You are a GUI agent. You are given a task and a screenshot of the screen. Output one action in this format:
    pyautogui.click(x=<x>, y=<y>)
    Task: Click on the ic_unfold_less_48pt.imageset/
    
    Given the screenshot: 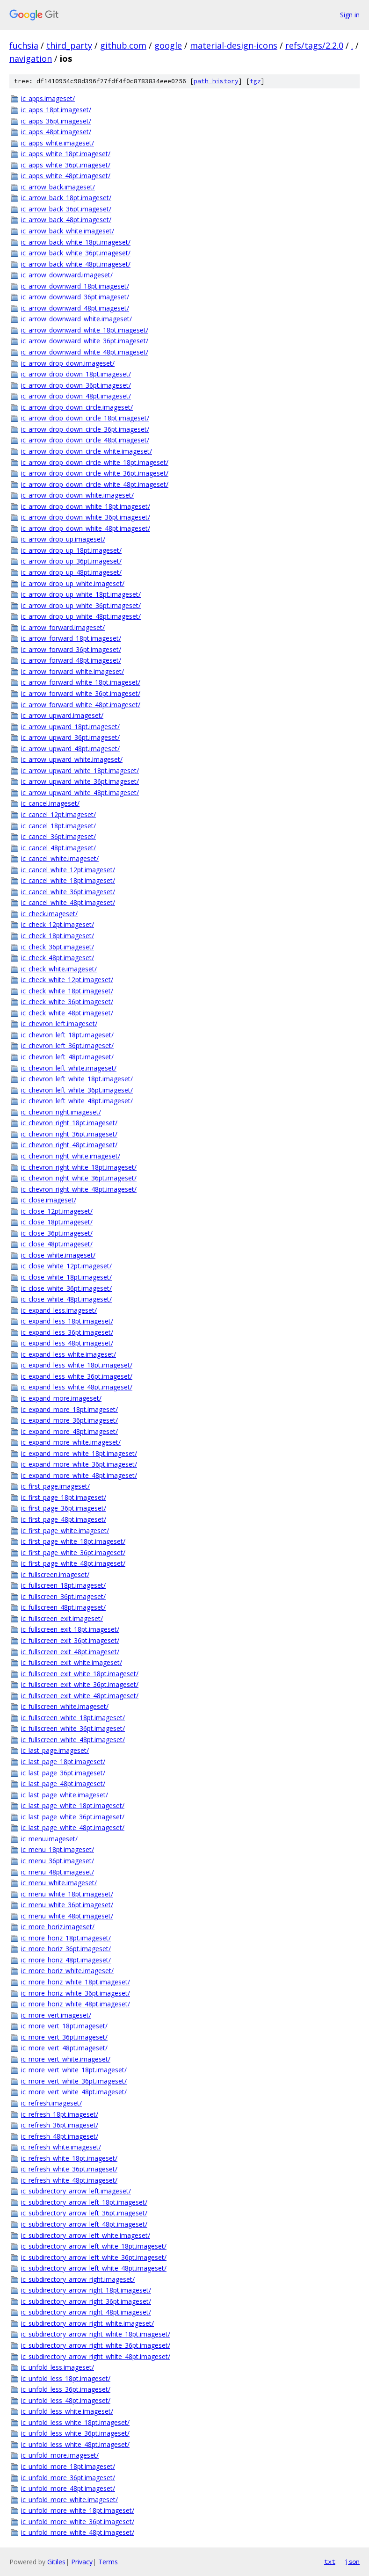 What is the action you would take?
    pyautogui.click(x=65, y=2400)
    